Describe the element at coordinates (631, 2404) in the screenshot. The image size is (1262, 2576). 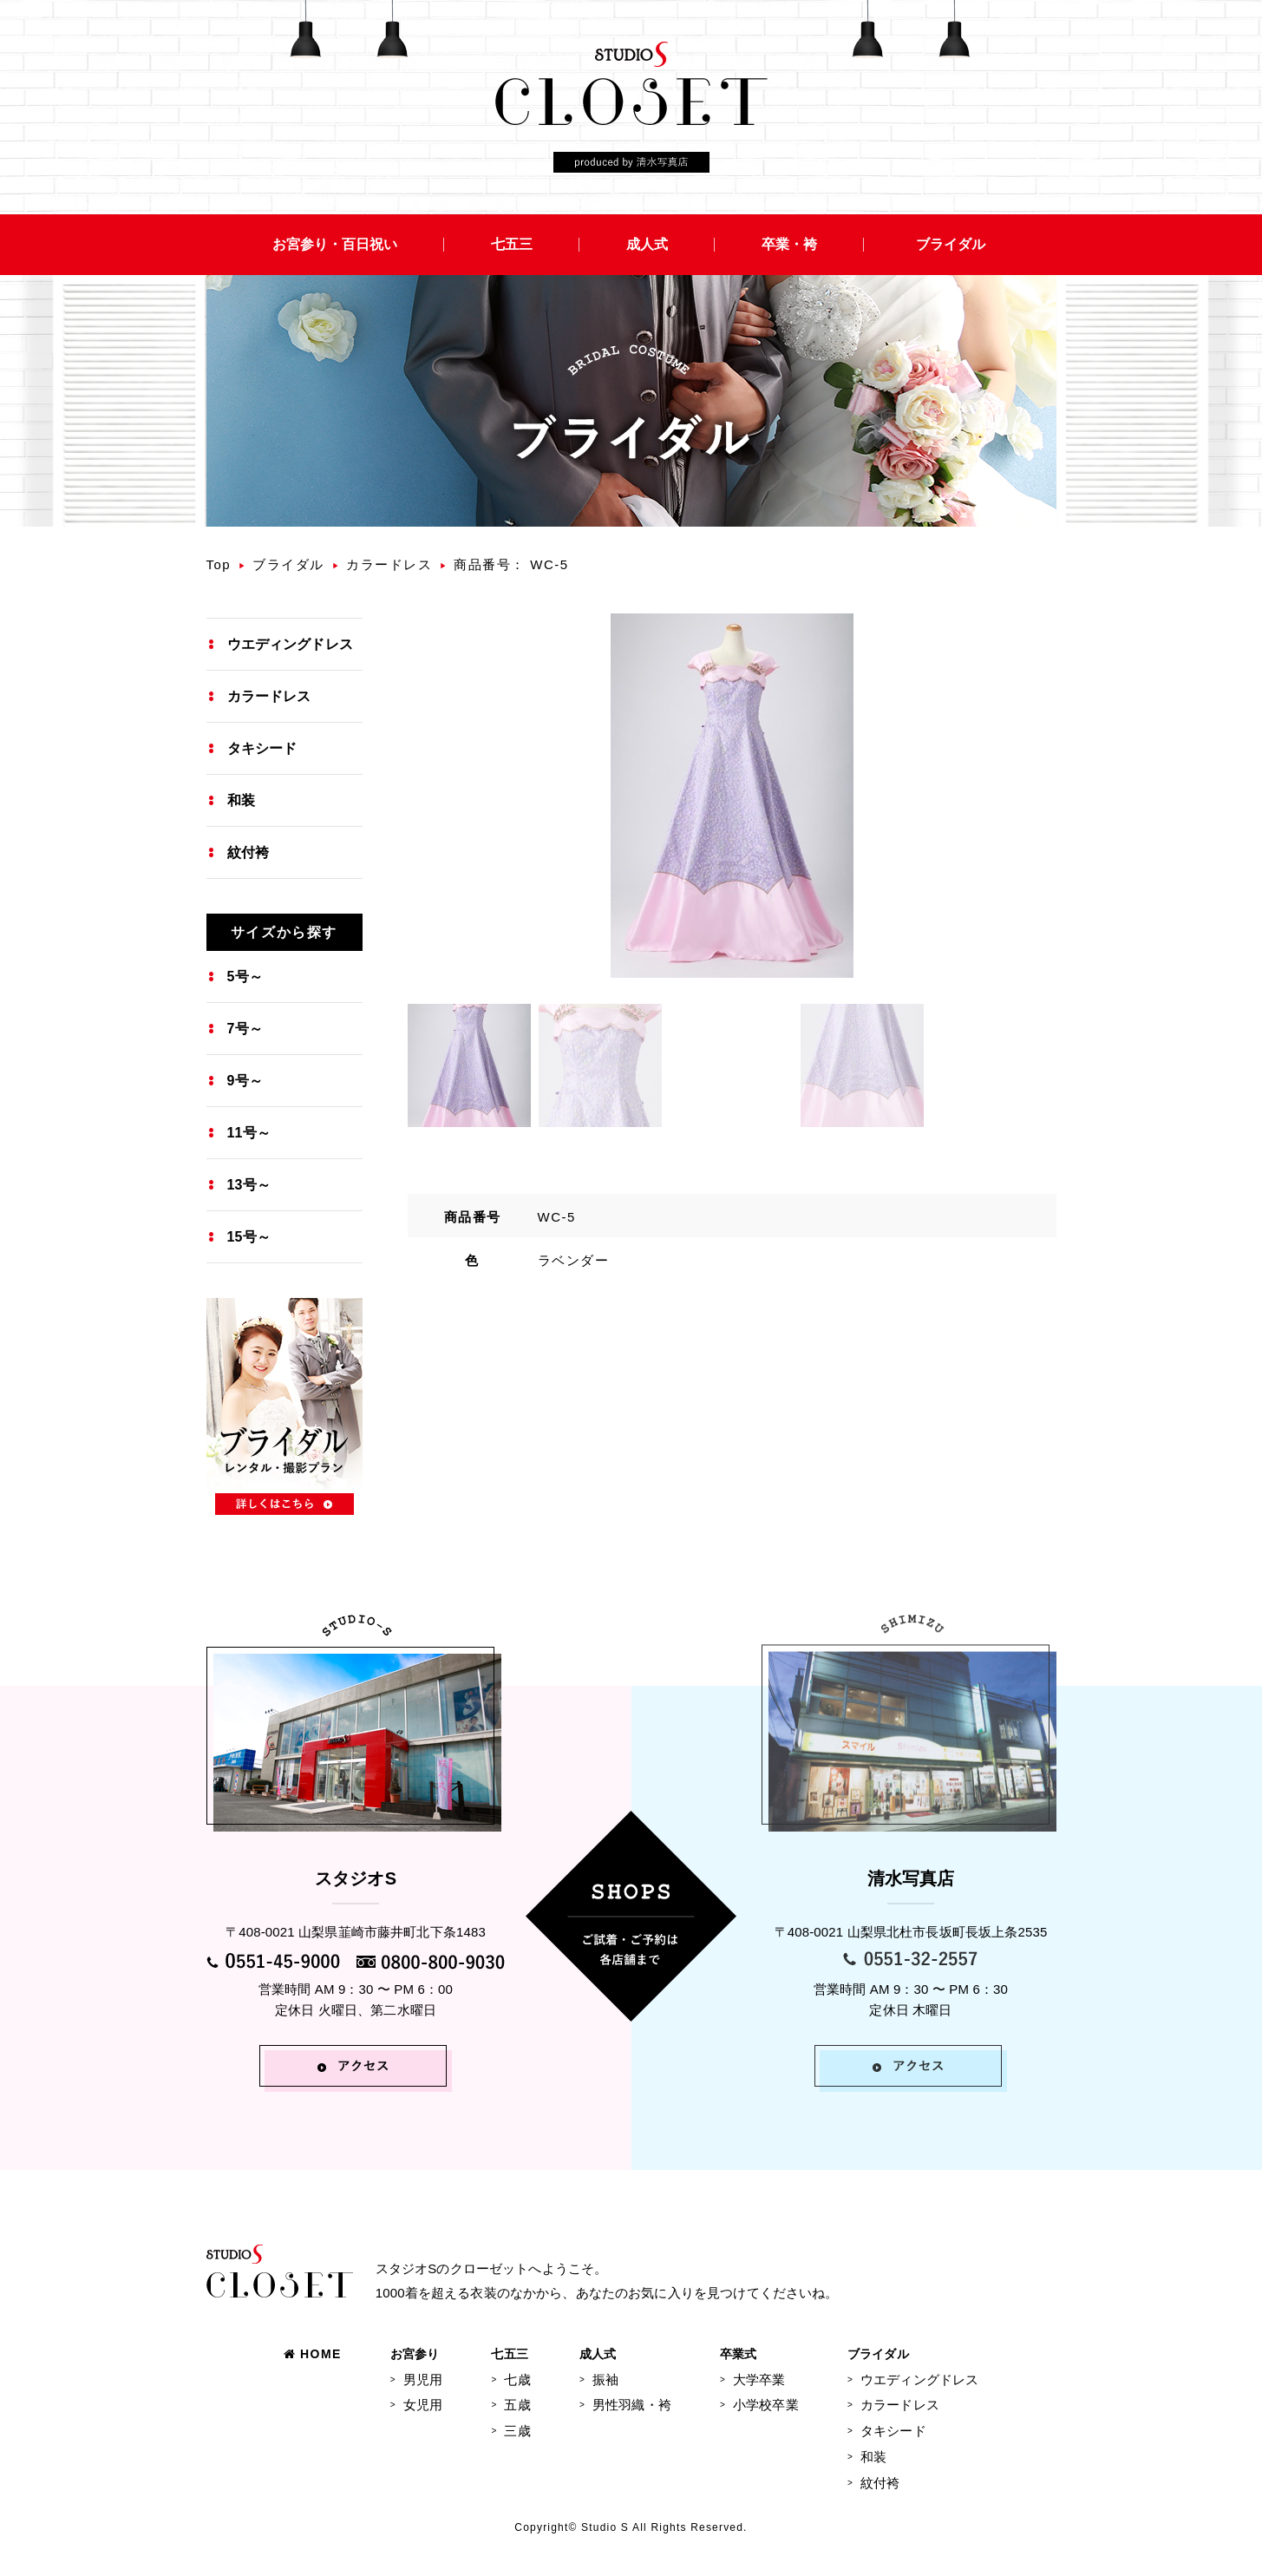
I see `男性羽織・袴` at that location.